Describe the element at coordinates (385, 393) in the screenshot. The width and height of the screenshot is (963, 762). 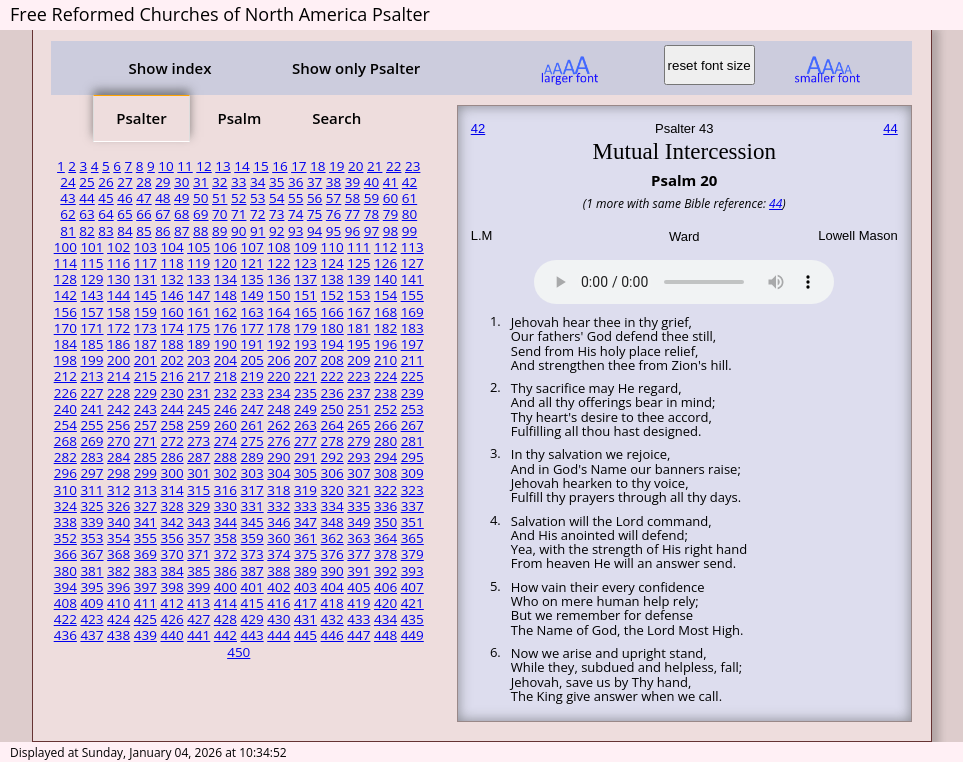
I see `238` at that location.